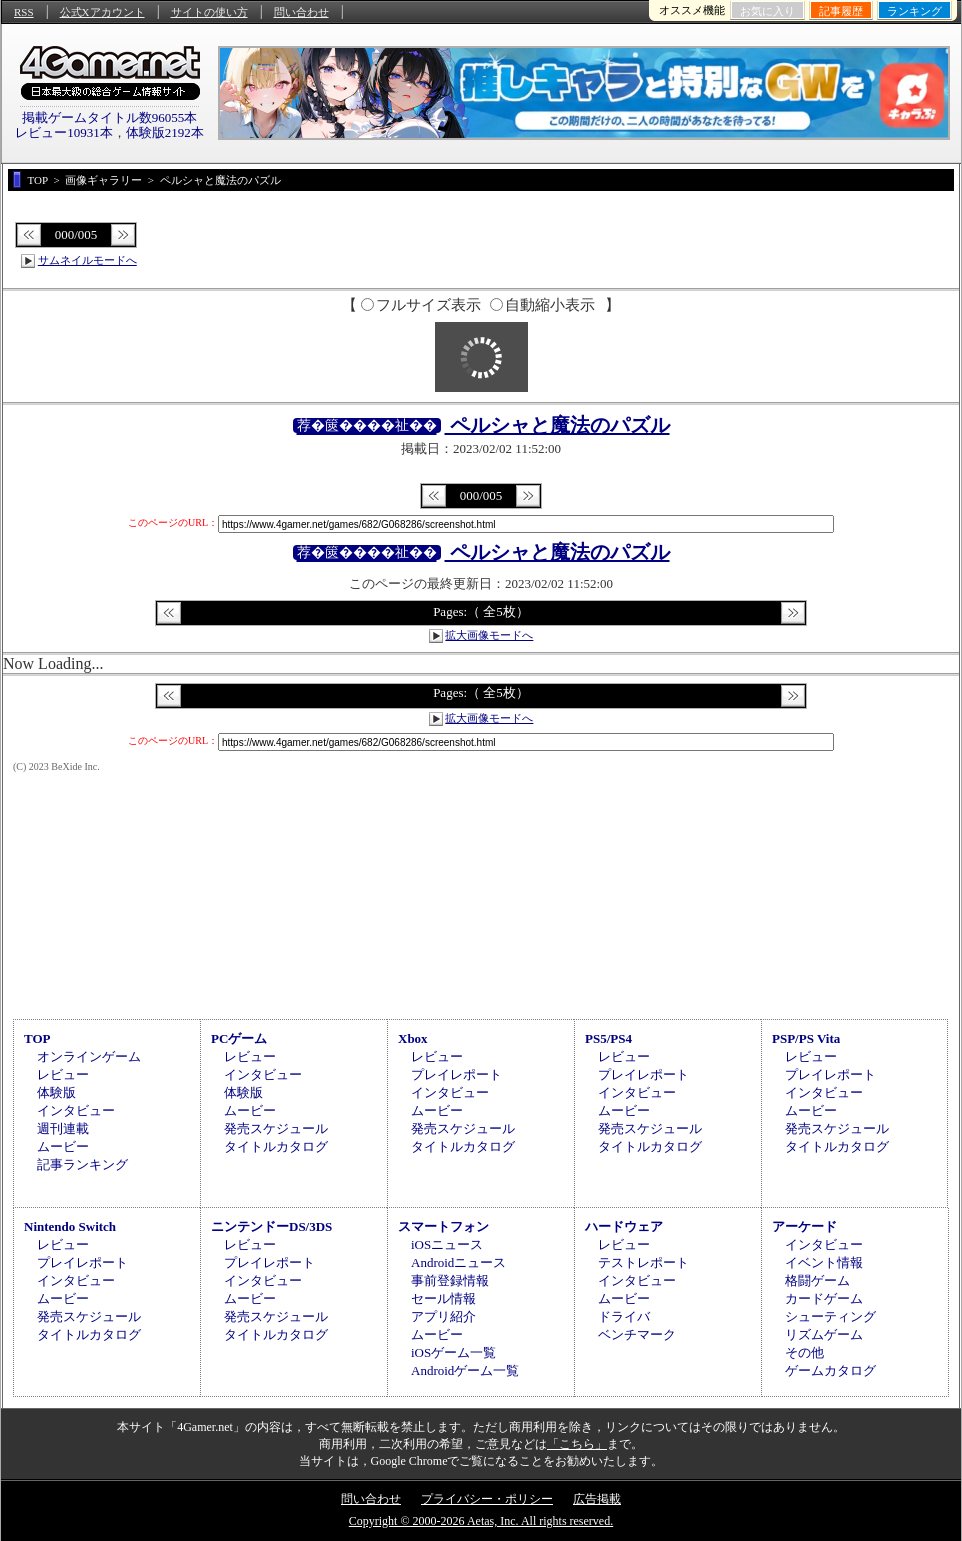 This screenshot has width=962, height=1541. Describe the element at coordinates (443, 1226) in the screenshot. I see `スマートフォン` at that location.